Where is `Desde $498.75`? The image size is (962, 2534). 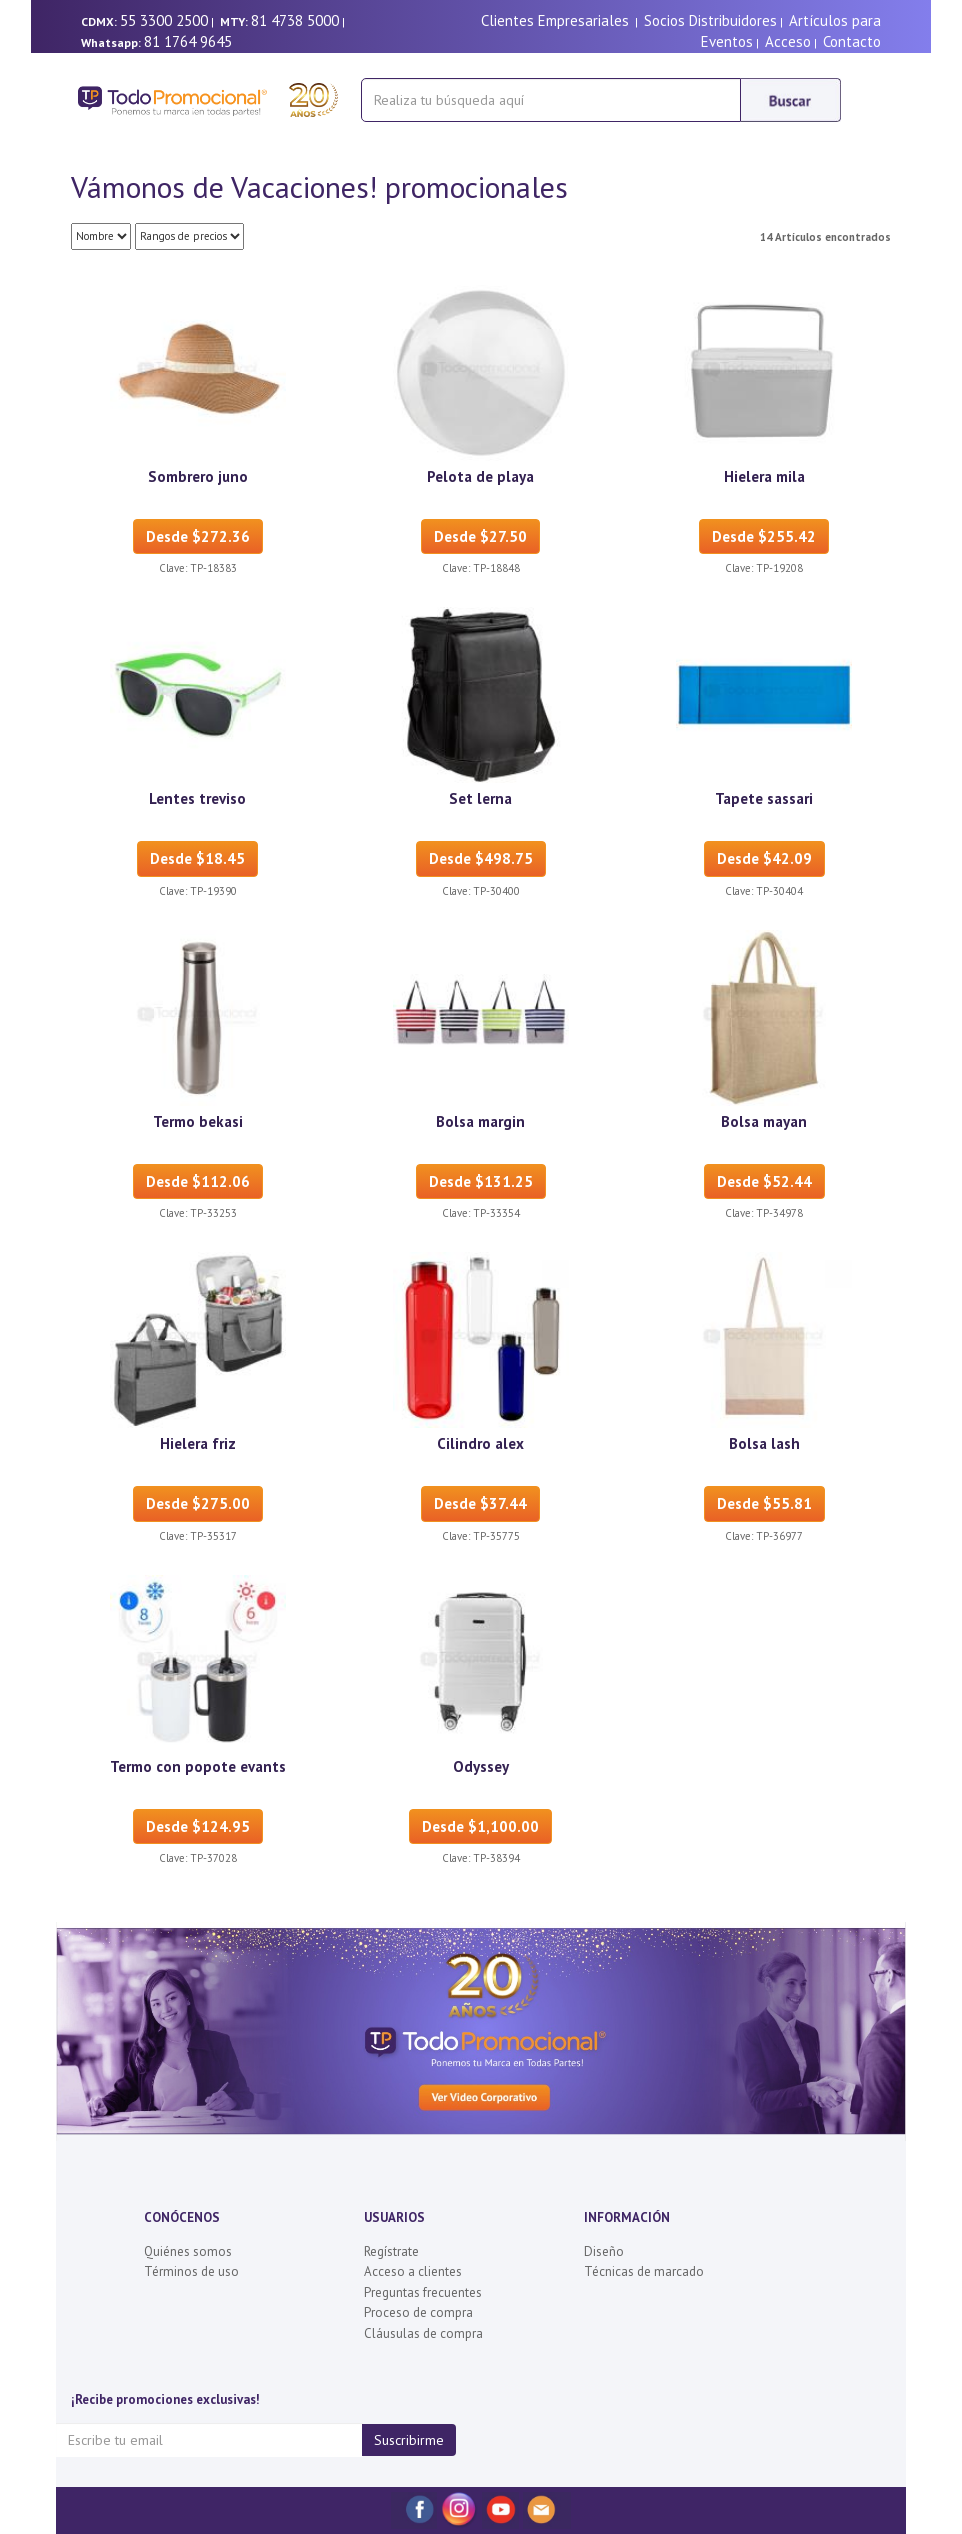 Desde $498.75 is located at coordinates (481, 858).